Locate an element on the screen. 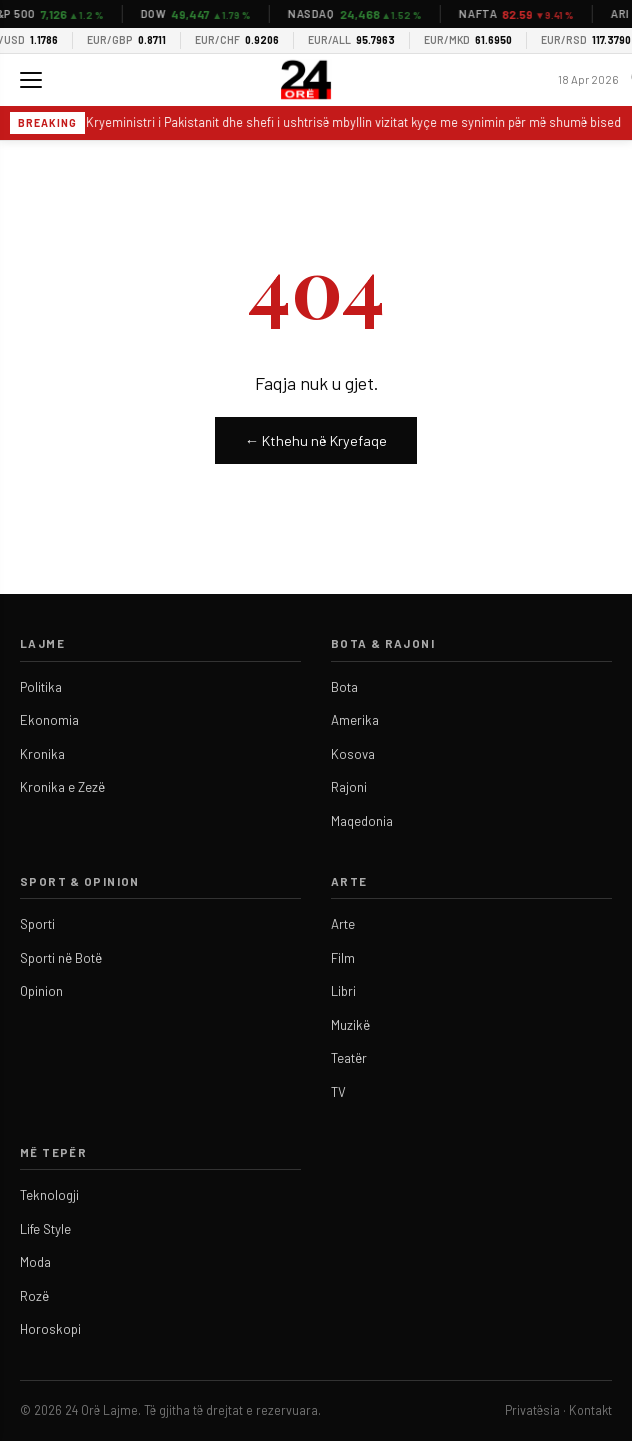 The image size is (632, 1441). Kronika e Zezë is located at coordinates (62, 787).